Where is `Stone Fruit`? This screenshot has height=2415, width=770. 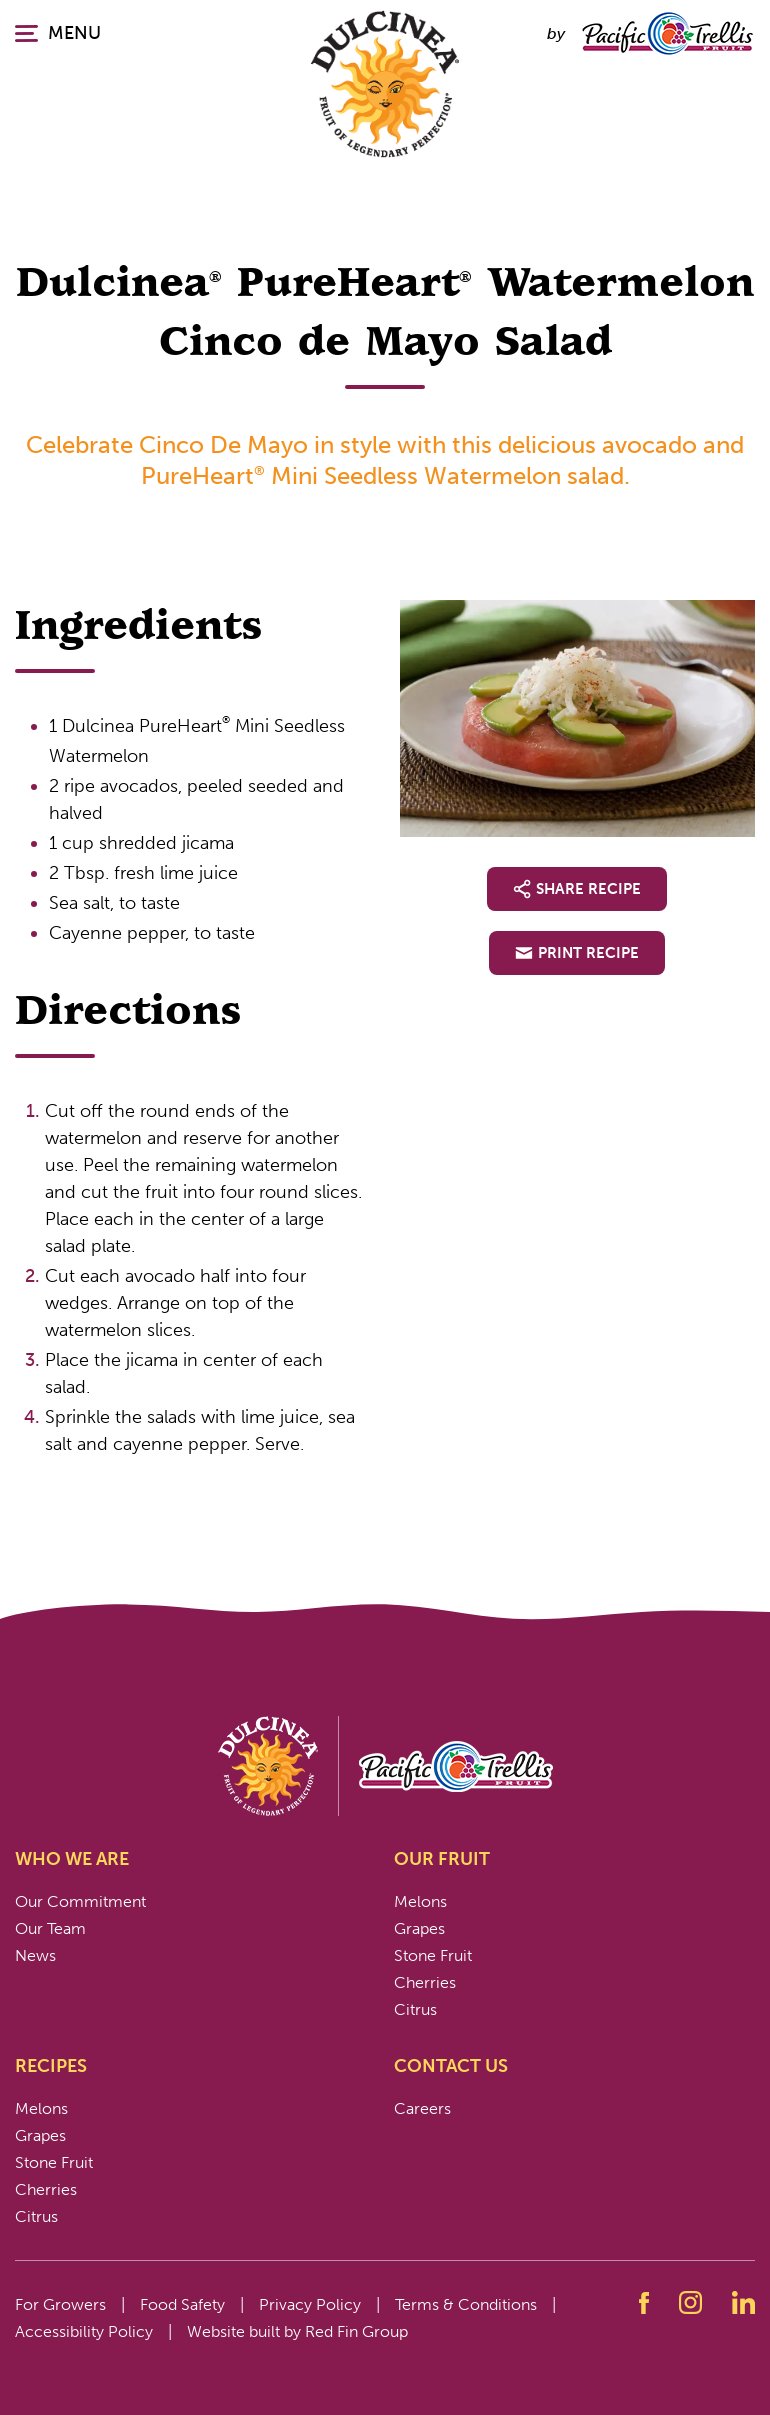 Stone Fruit is located at coordinates (433, 1955).